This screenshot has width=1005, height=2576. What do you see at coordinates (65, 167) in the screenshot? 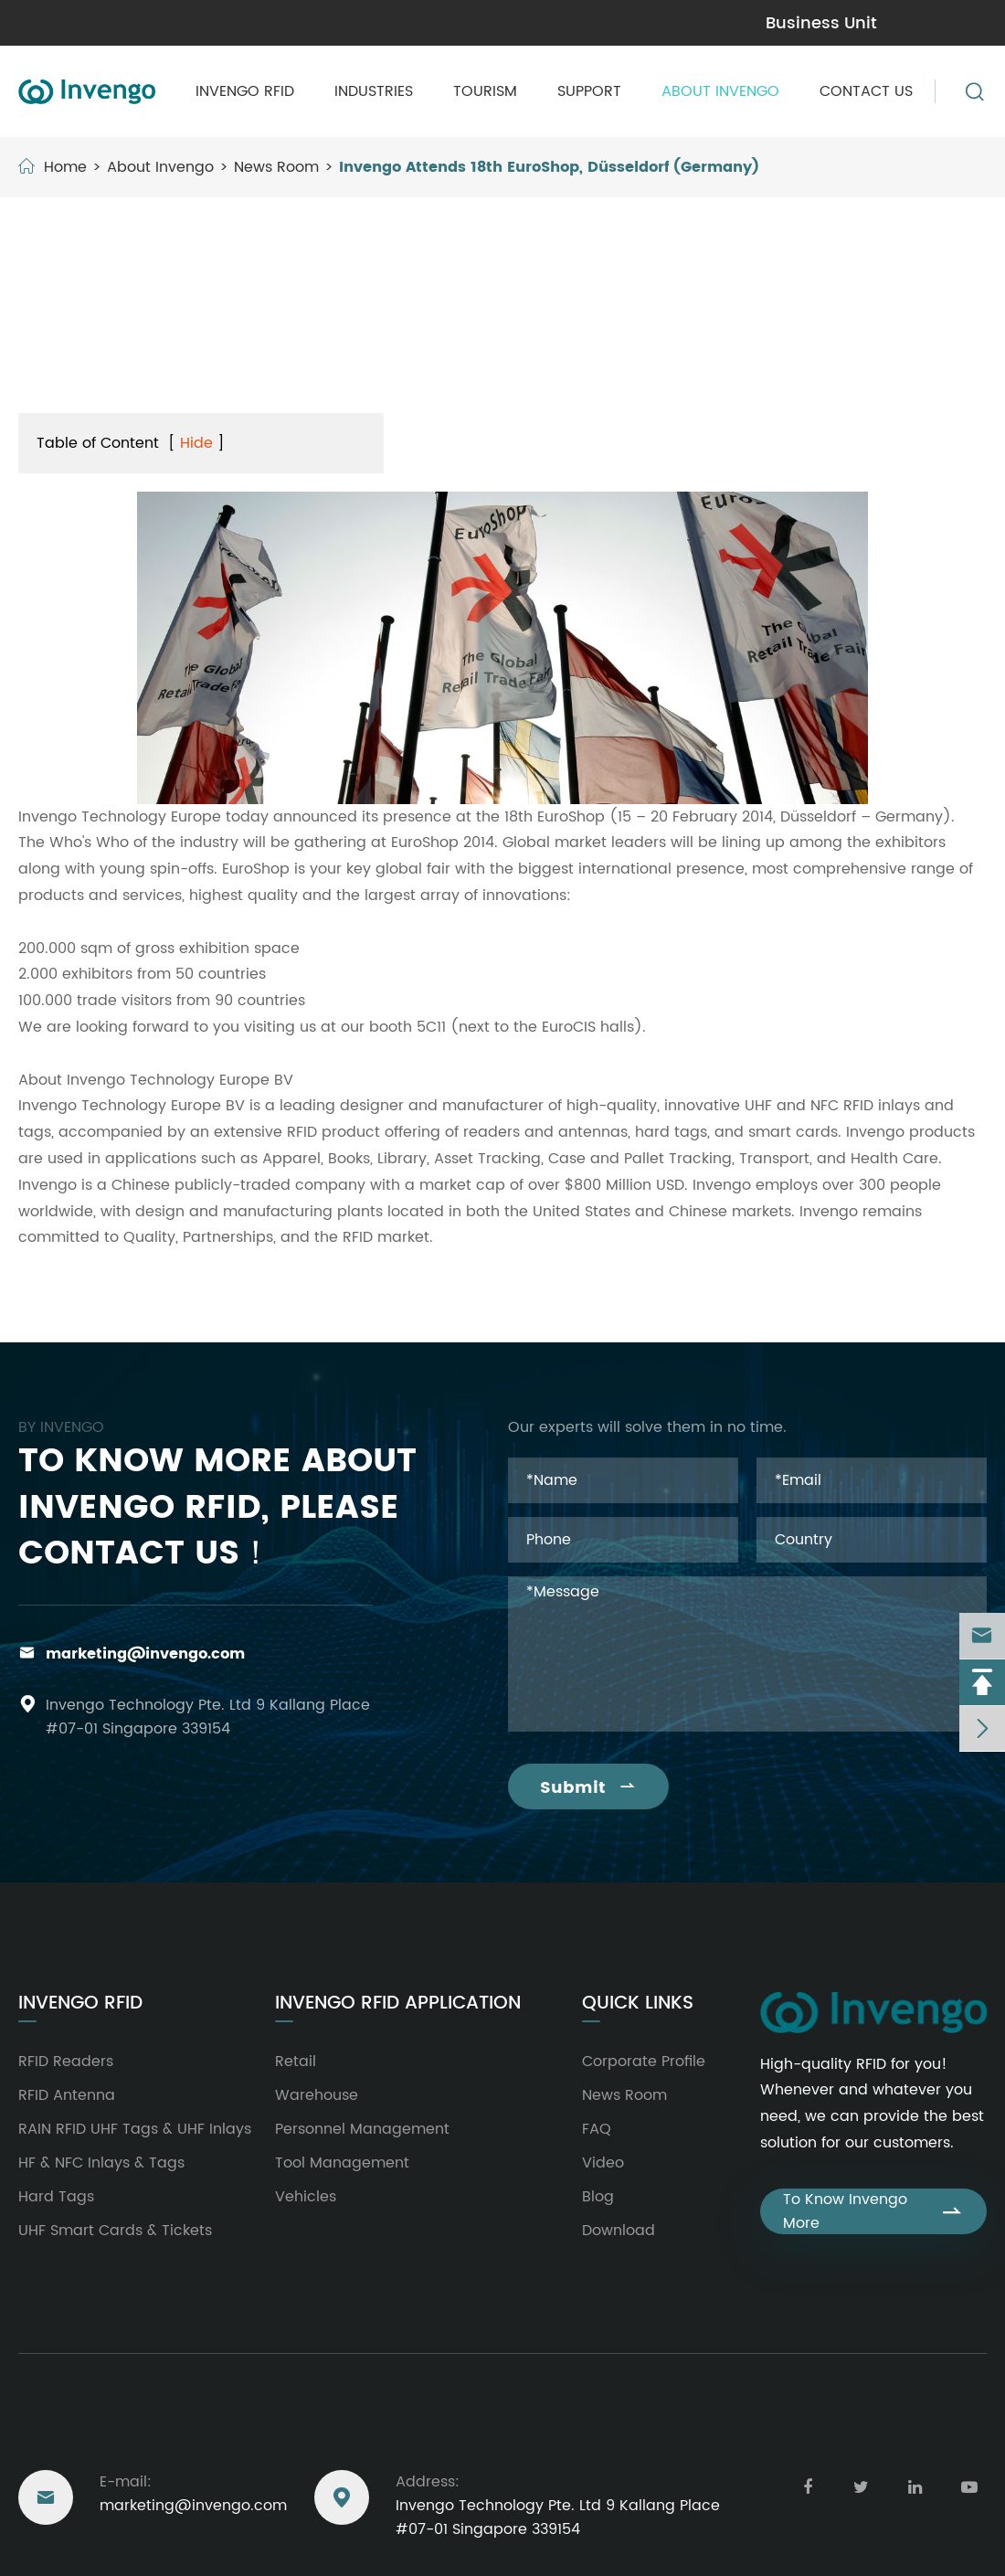
I see `Home` at bounding box center [65, 167].